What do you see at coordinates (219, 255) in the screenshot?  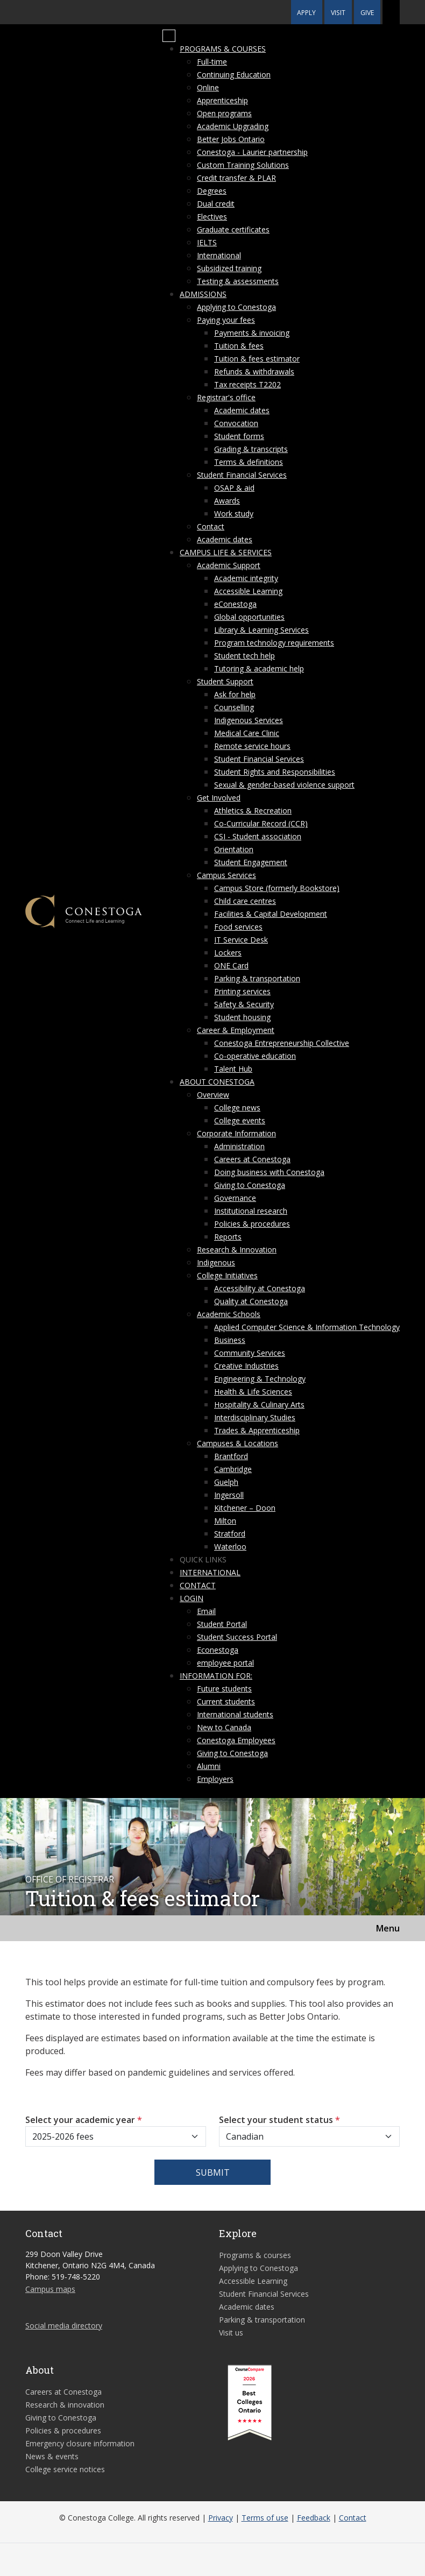 I see `International` at bounding box center [219, 255].